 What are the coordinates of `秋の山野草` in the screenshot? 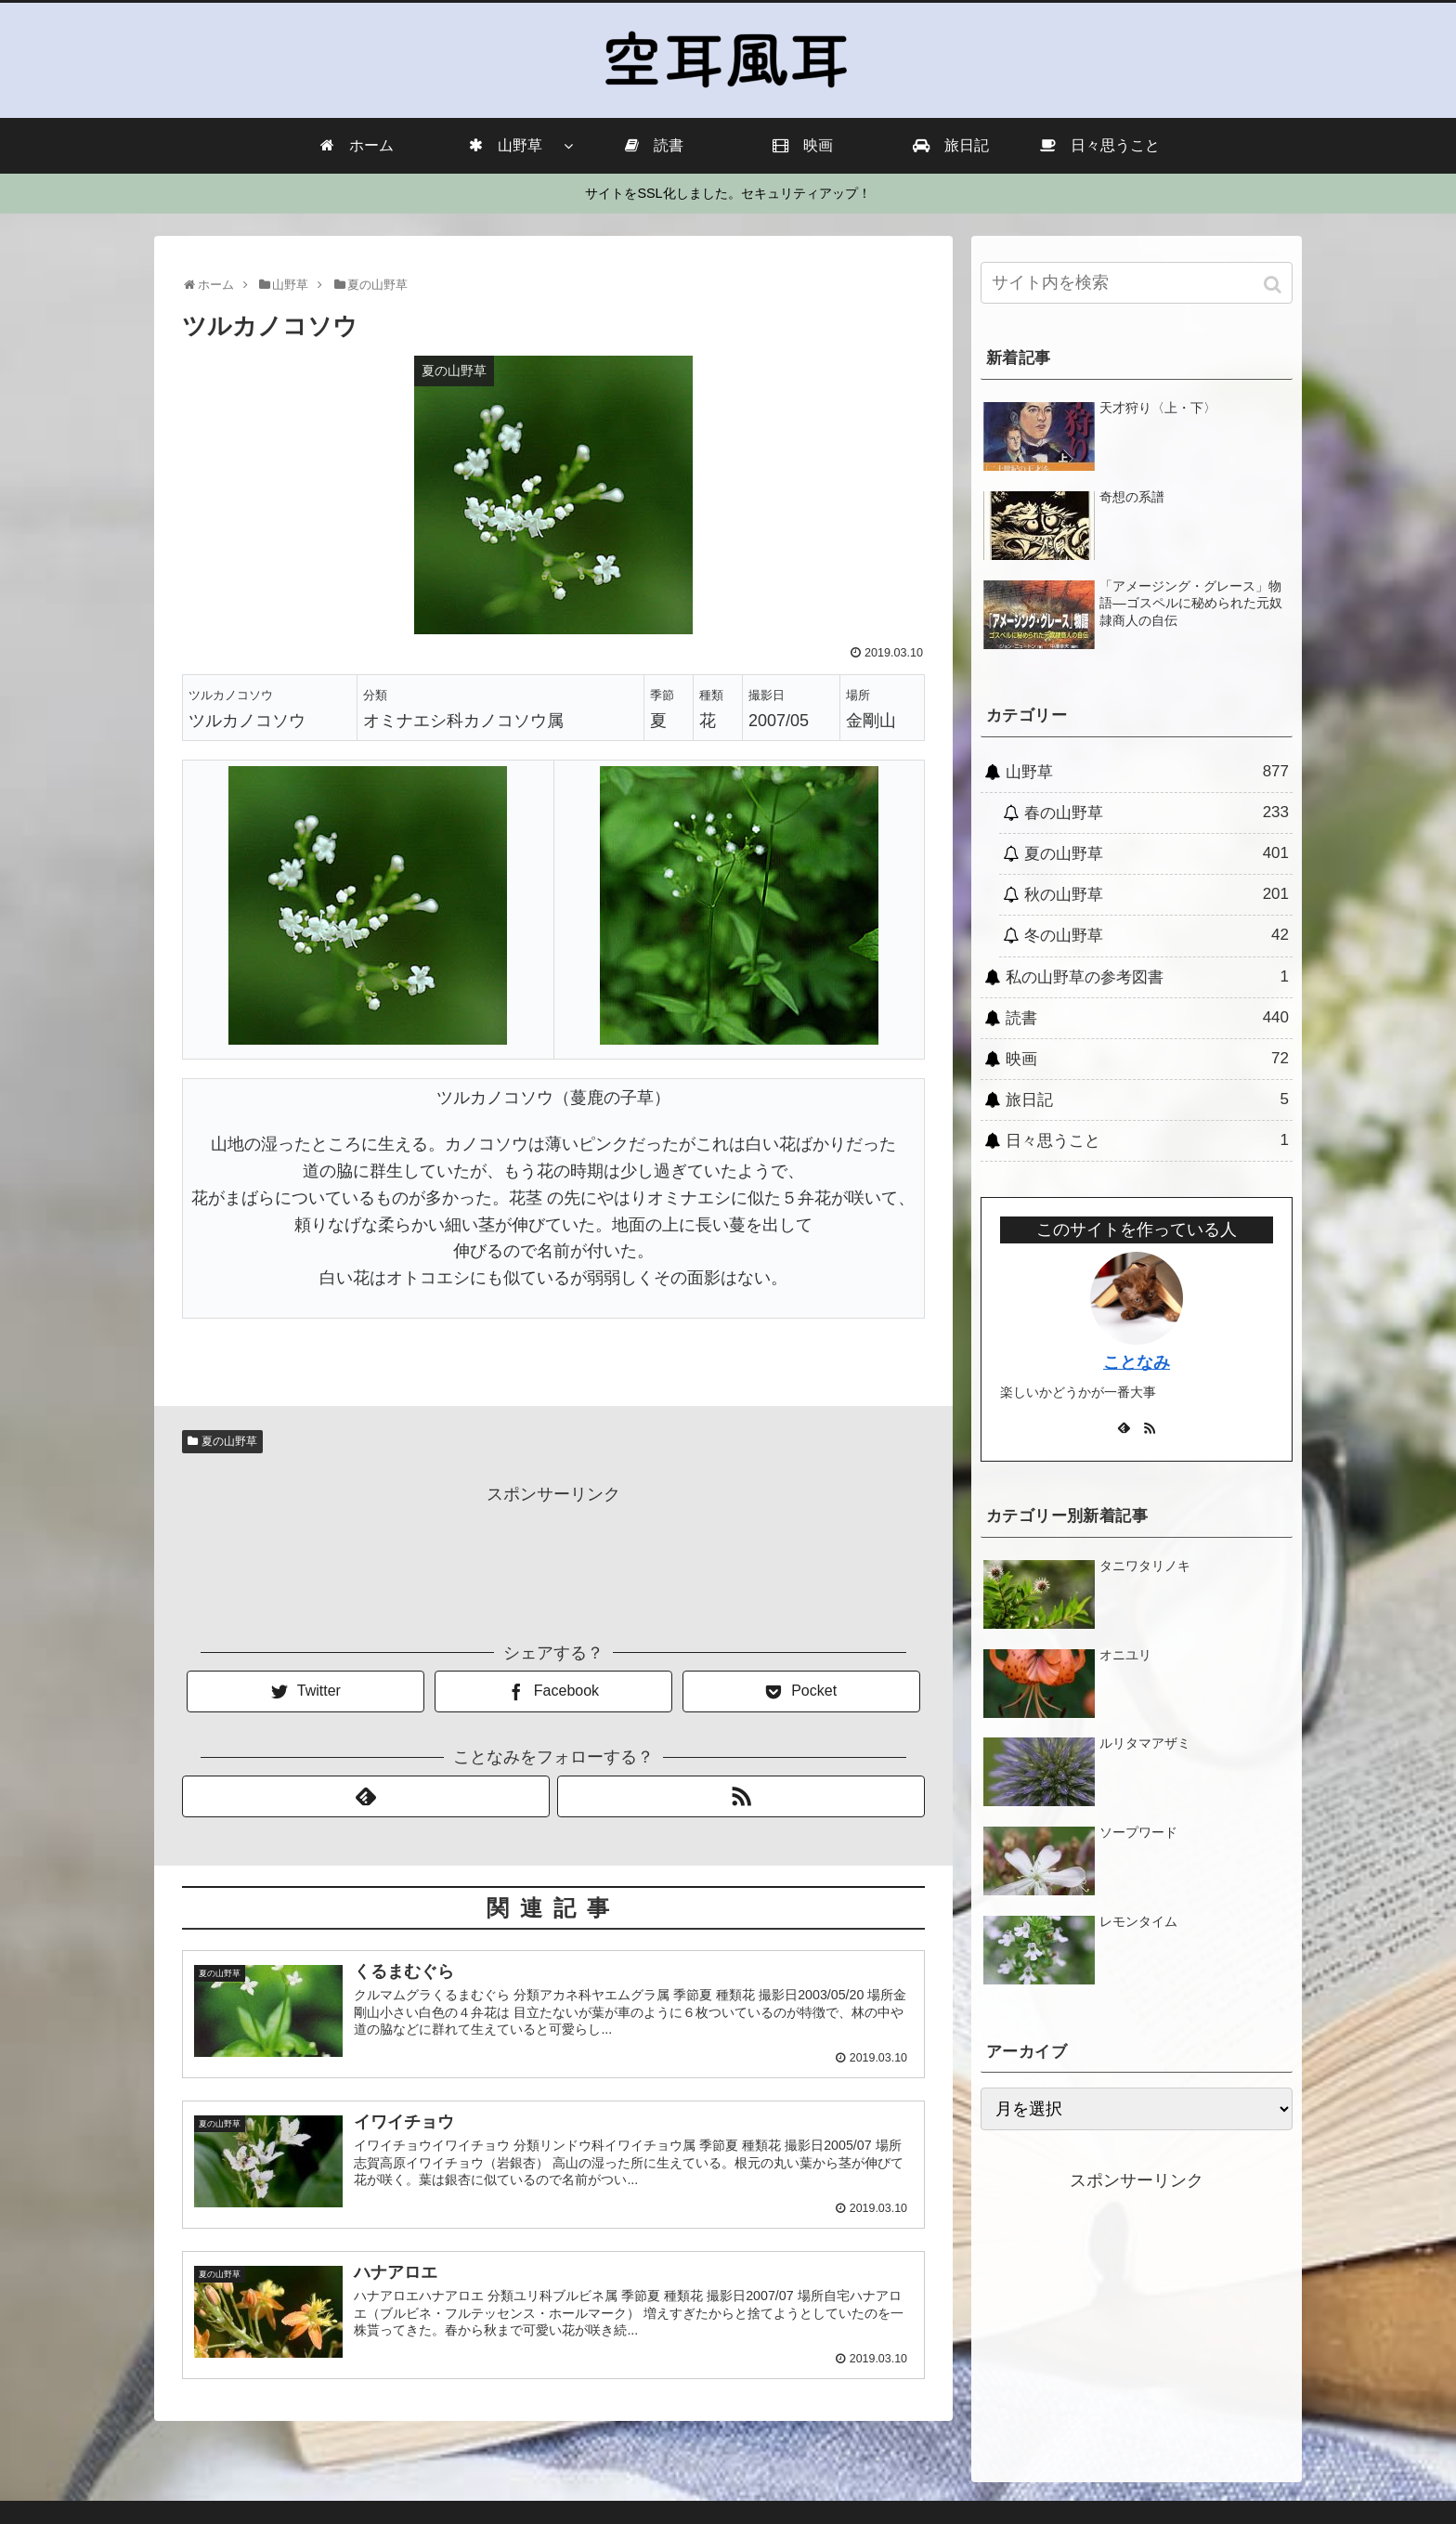 It's located at (1156, 894).